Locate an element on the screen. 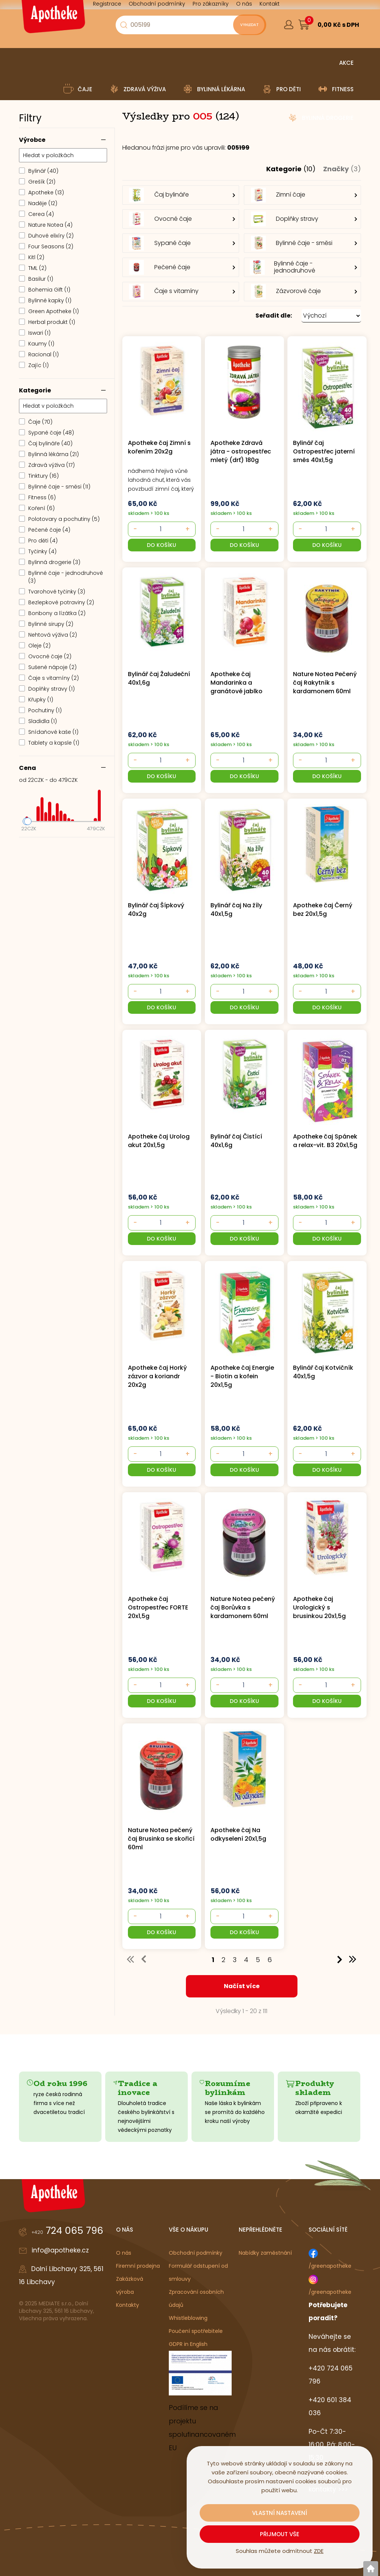  Bylinář čaj Čistící 40x1,6g is located at coordinates (236, 1140).